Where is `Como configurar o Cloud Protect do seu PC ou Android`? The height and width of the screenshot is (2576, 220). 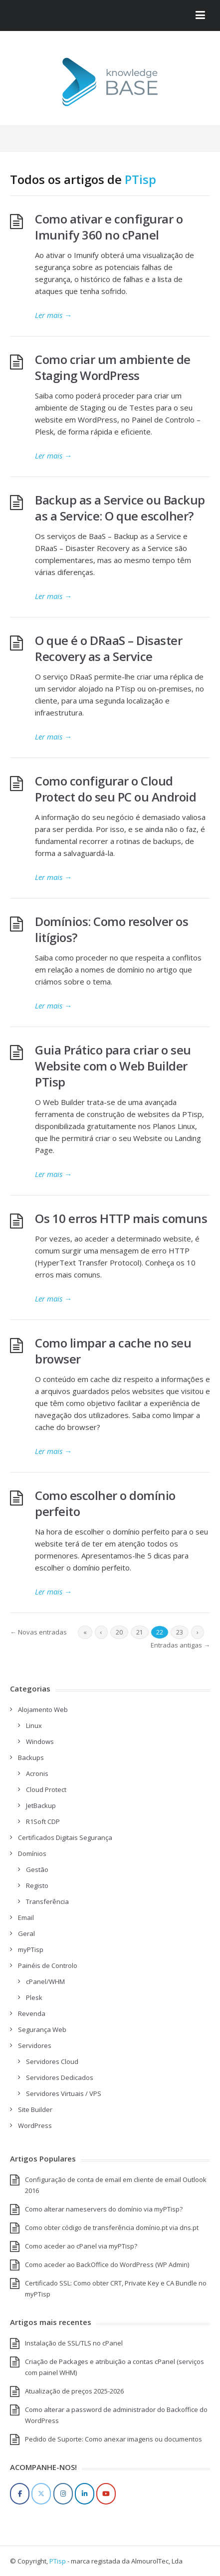
Como configurar o Cloud Protect do seu PC ou Android is located at coordinates (115, 788).